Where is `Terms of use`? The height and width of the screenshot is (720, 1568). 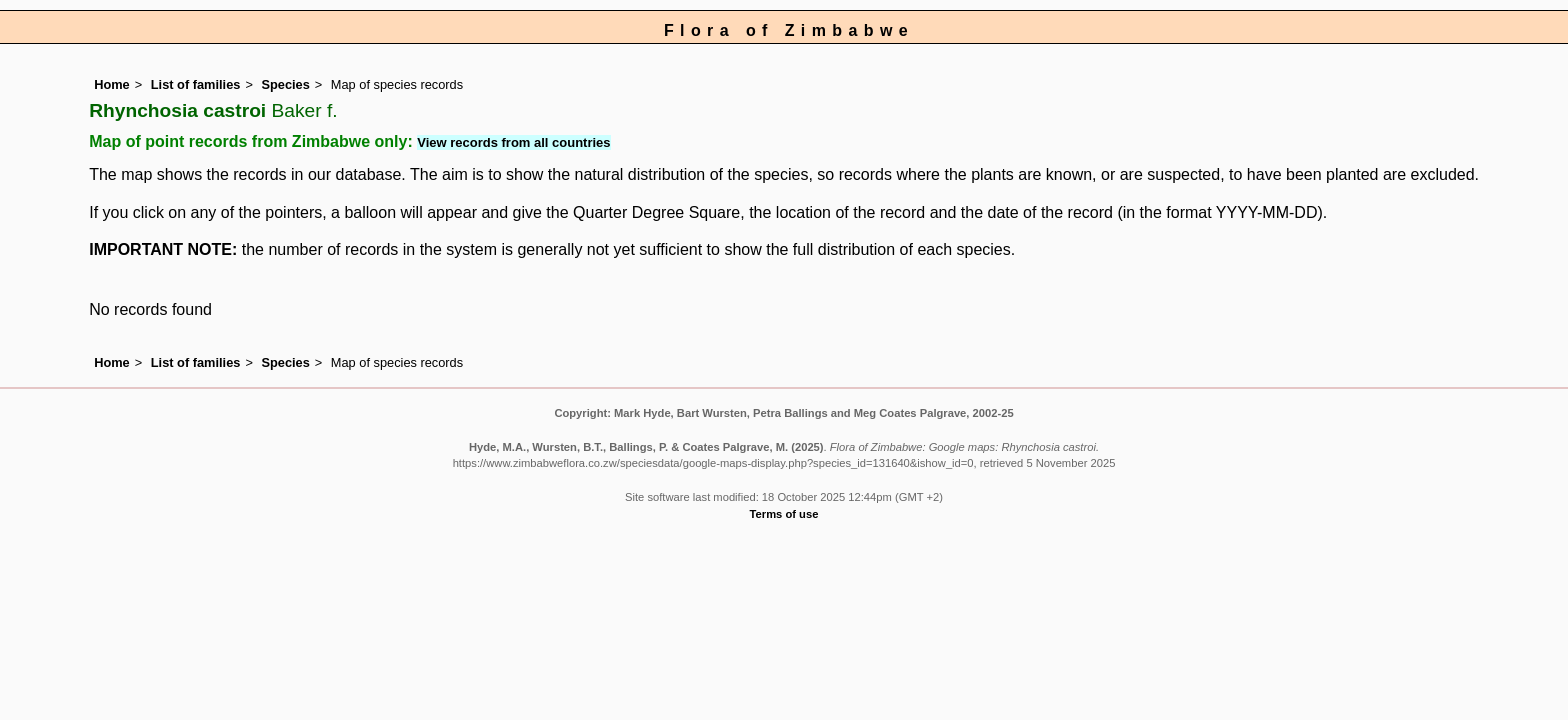
Terms of use is located at coordinates (784, 514).